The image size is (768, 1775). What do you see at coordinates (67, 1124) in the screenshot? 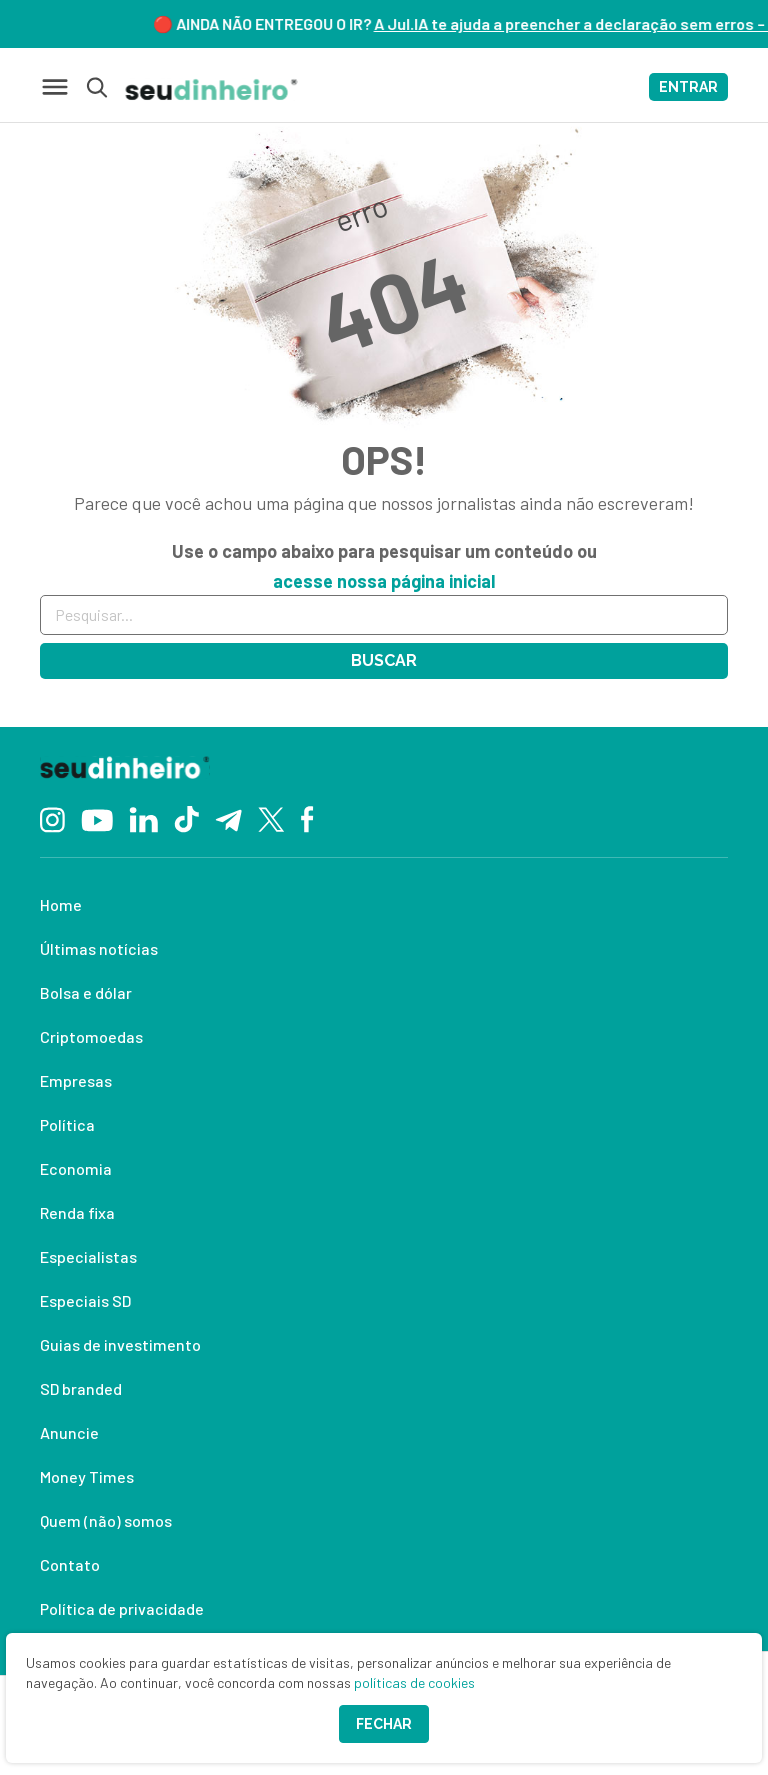
I see `Política` at bounding box center [67, 1124].